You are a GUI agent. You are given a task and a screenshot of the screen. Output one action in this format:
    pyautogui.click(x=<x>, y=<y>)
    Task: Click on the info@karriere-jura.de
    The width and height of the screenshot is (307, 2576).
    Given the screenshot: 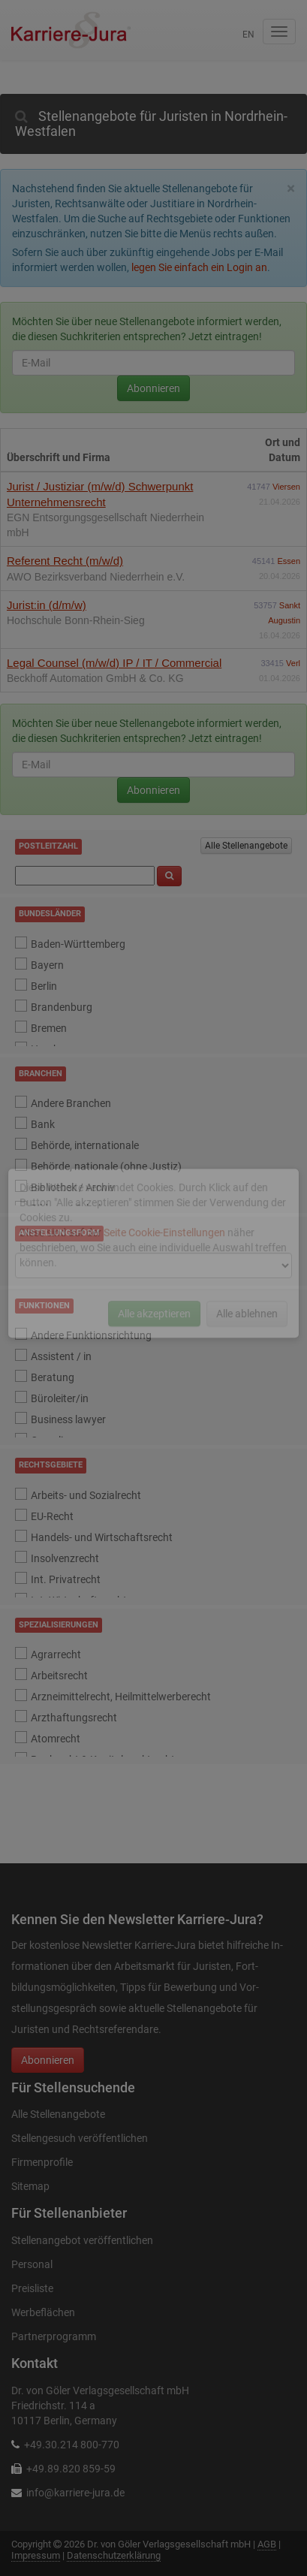 What is the action you would take?
    pyautogui.click(x=75, y=2493)
    